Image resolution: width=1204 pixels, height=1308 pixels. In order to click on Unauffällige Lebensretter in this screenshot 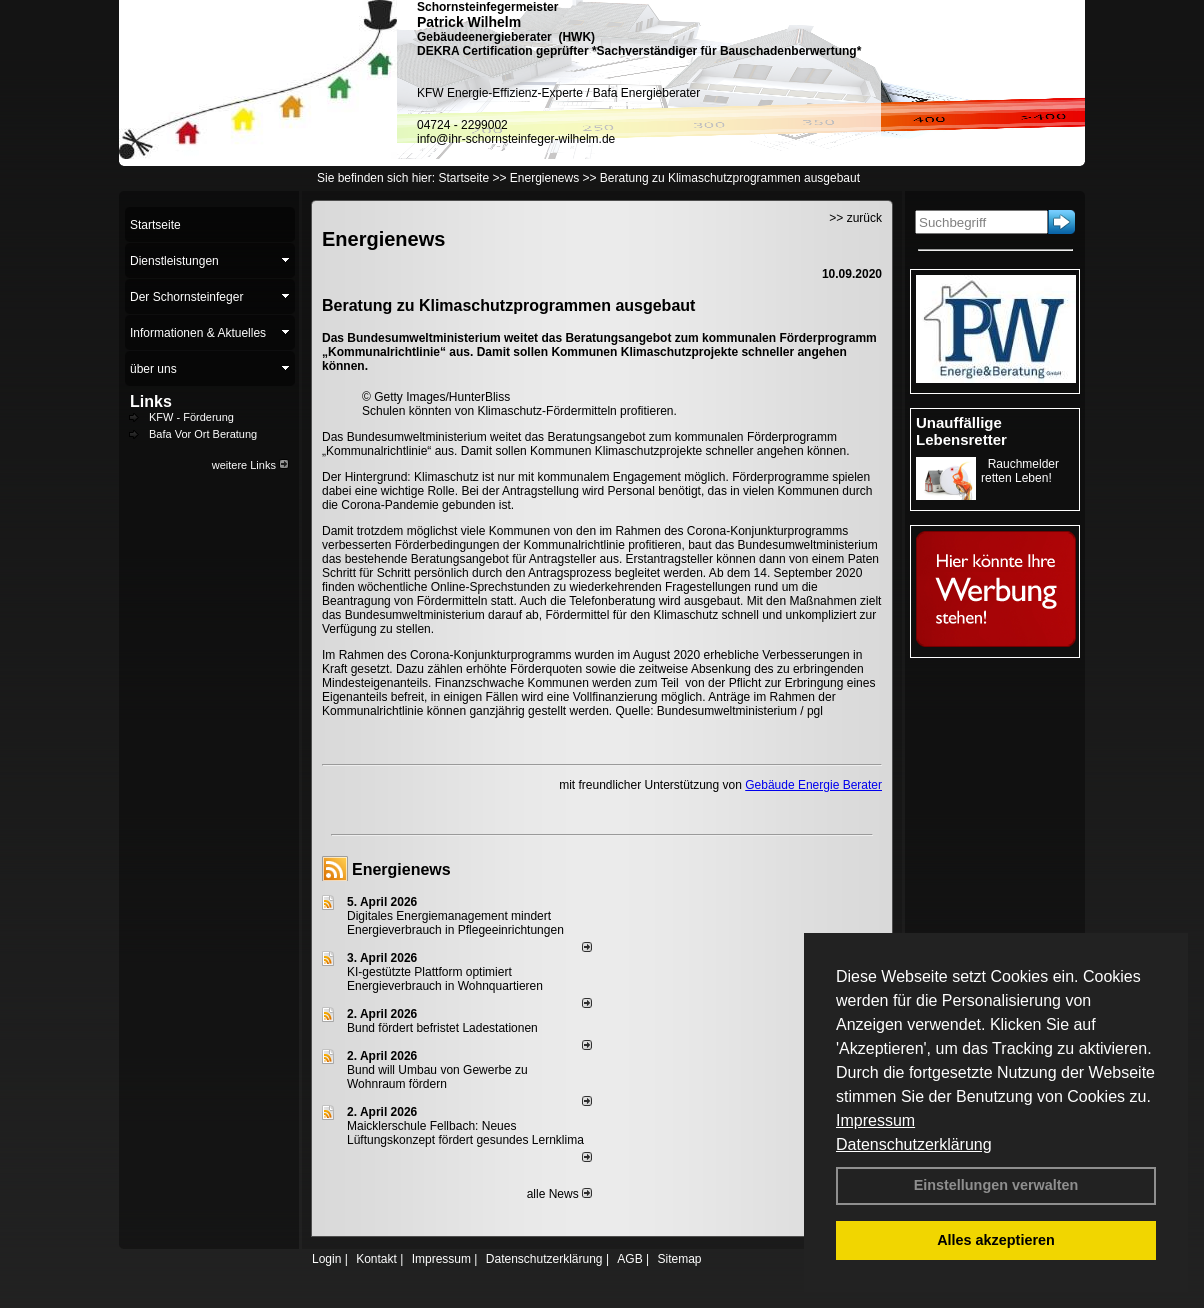, I will do `click(961, 431)`.